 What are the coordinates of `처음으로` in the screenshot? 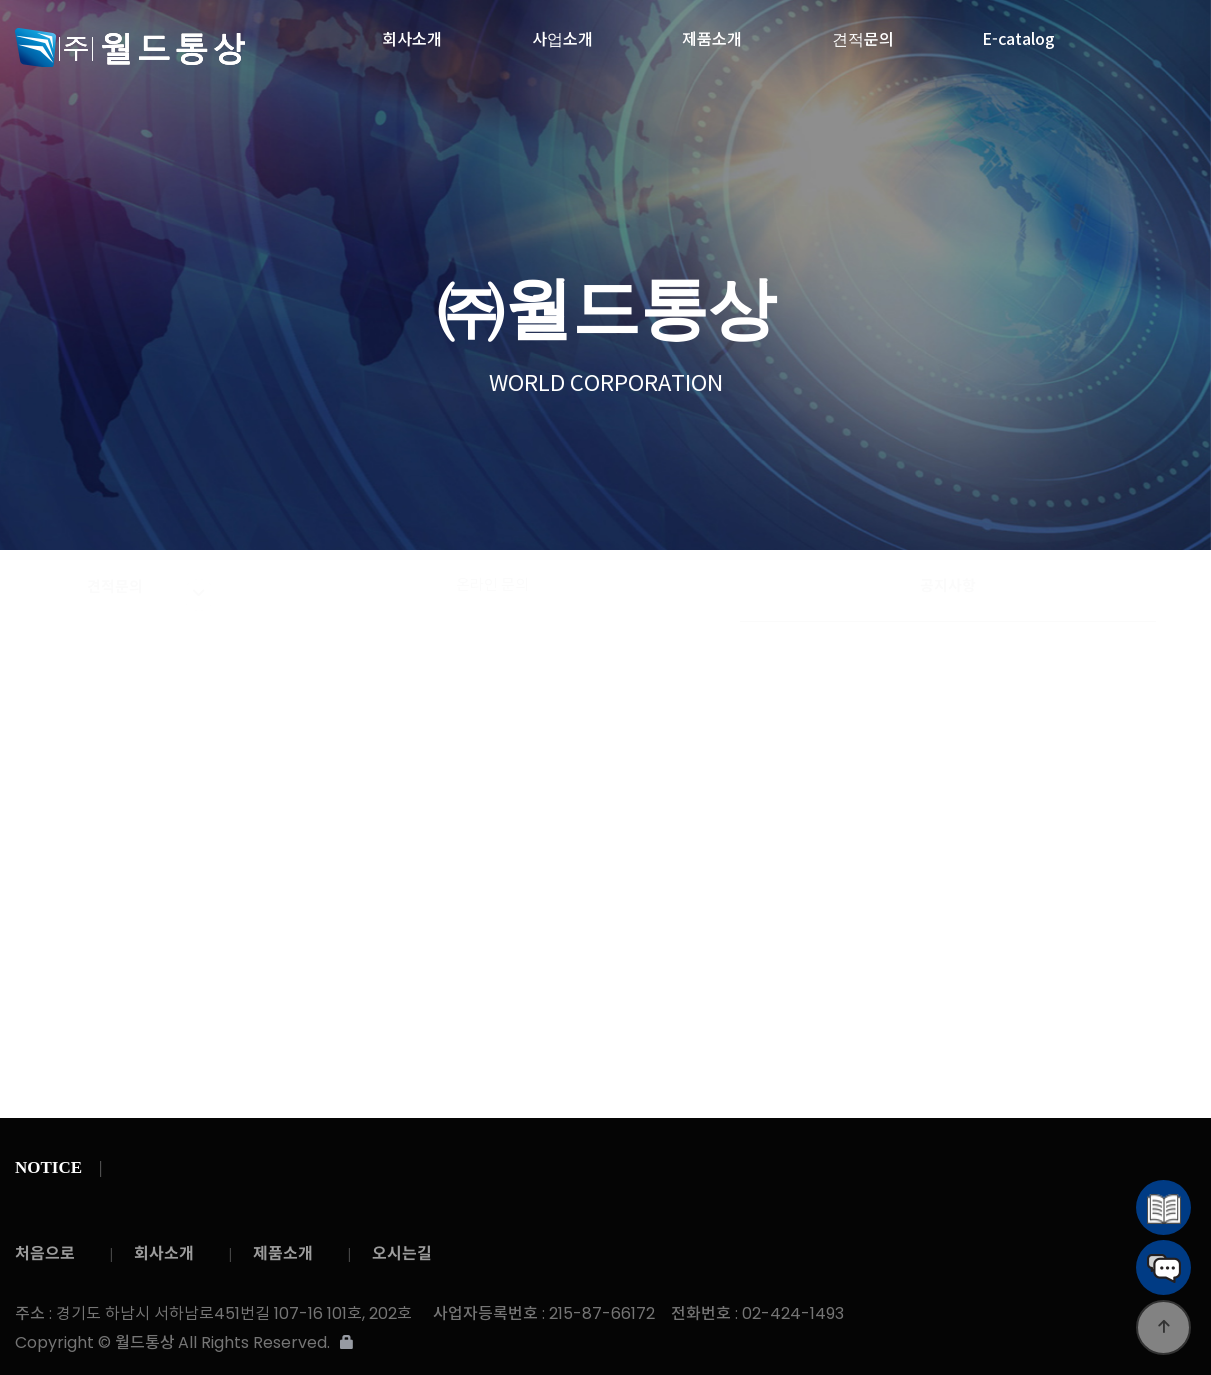 It's located at (45, 1253).